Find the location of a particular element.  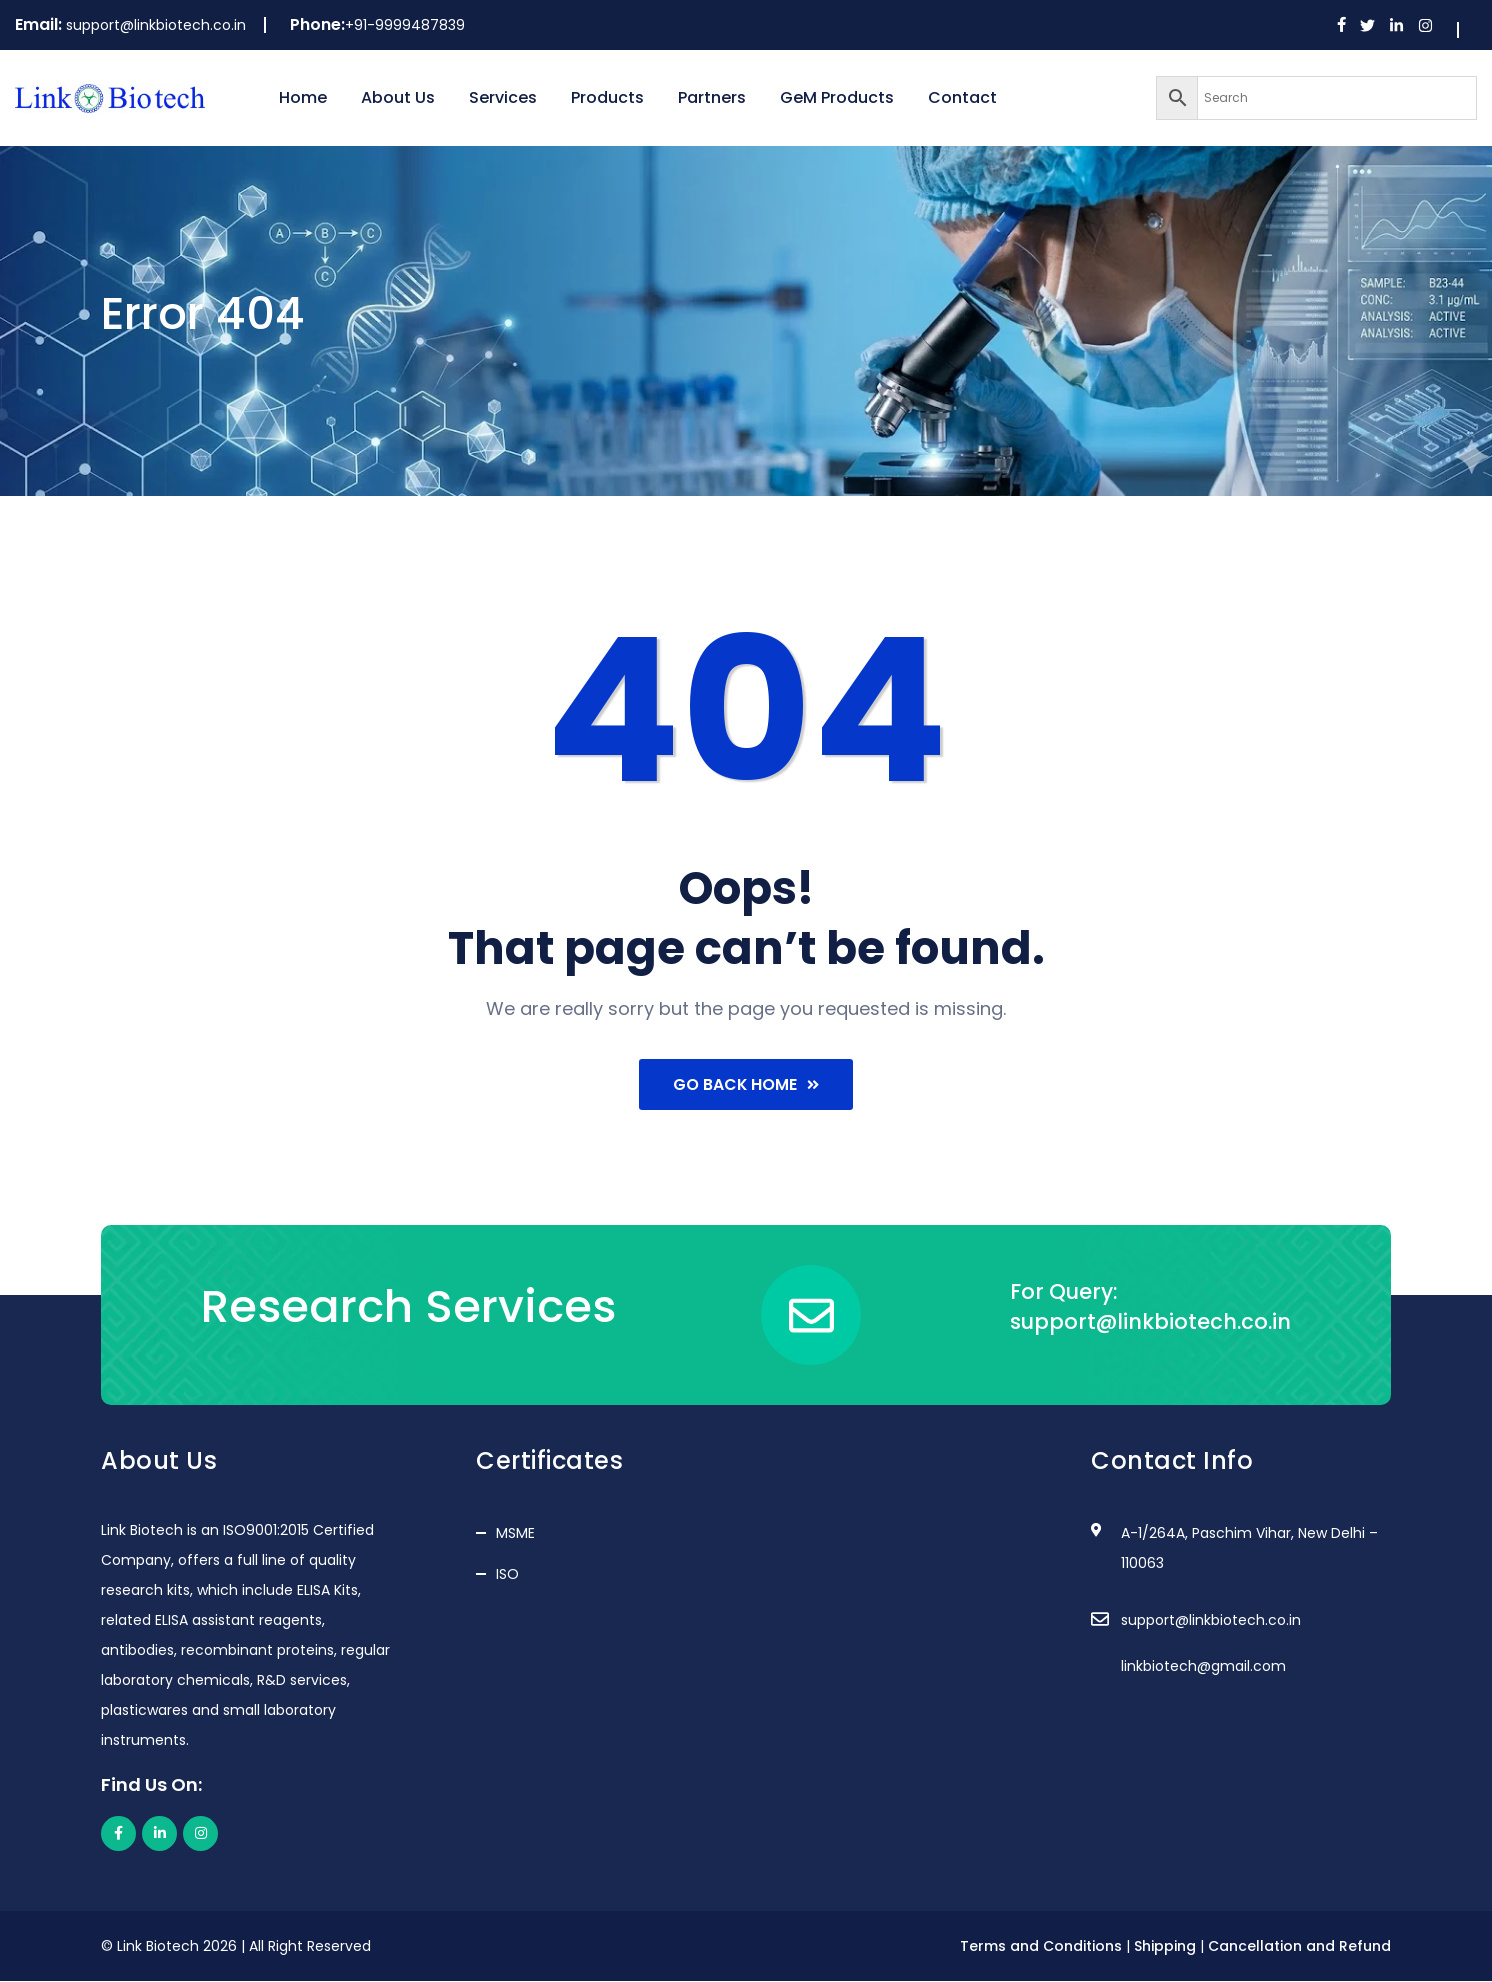

Partners is located at coordinates (712, 97).